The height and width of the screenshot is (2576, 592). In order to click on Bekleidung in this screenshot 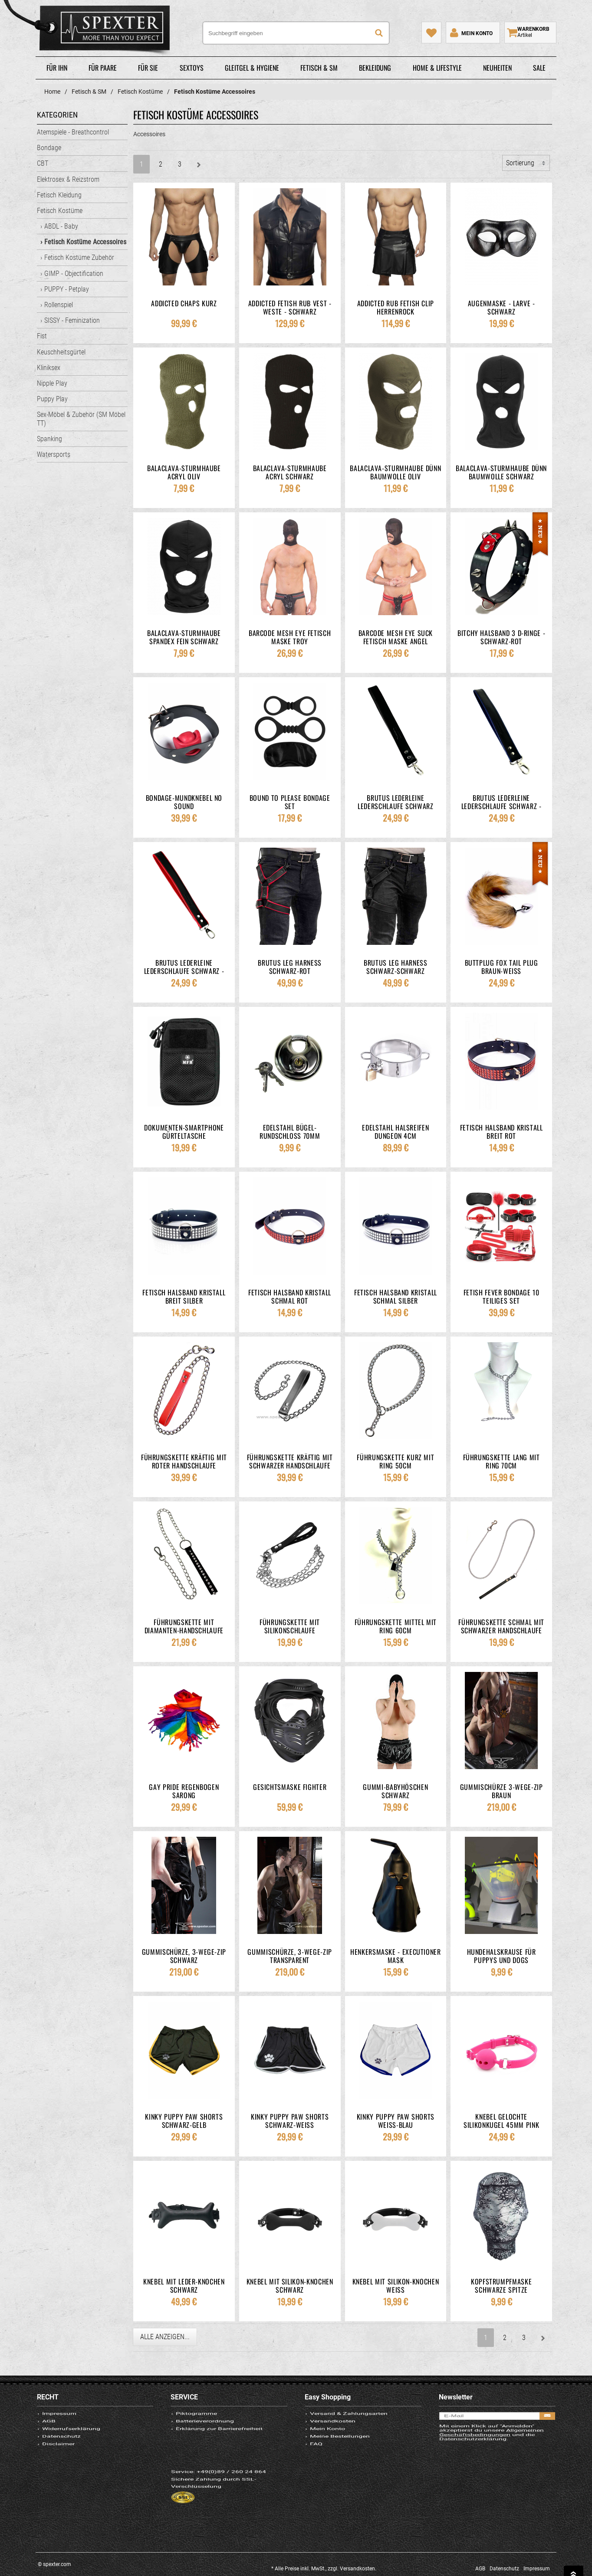, I will do `click(375, 67)`.